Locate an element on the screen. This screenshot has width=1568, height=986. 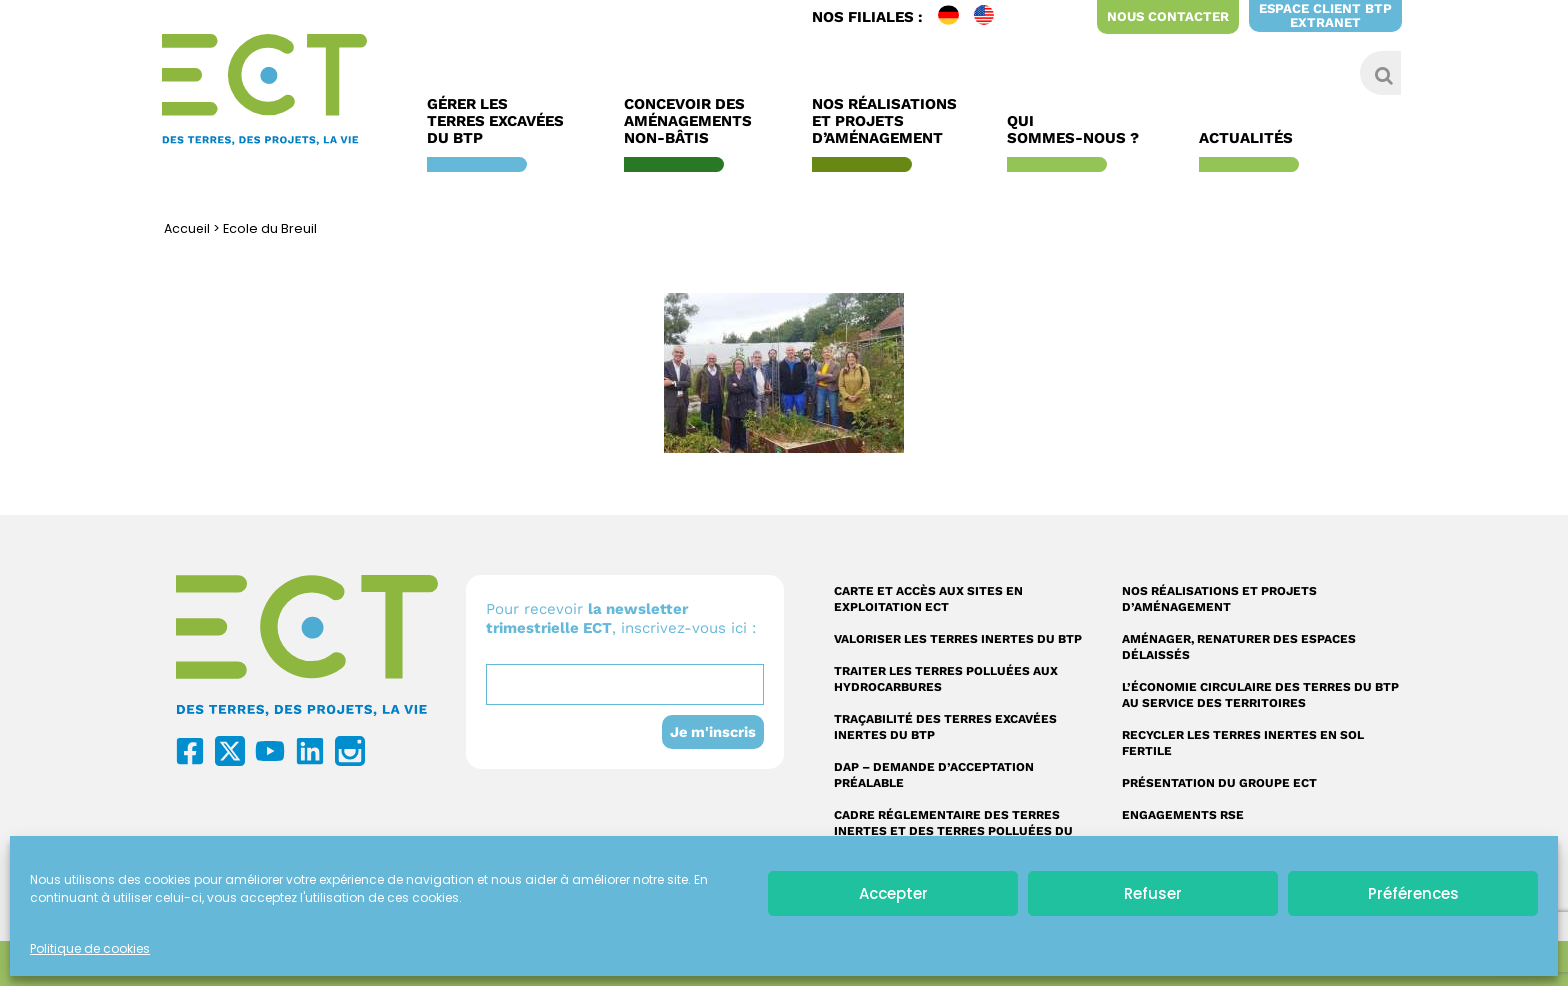
Carte et accès aux sites en exploitation ECT is located at coordinates (928, 599).